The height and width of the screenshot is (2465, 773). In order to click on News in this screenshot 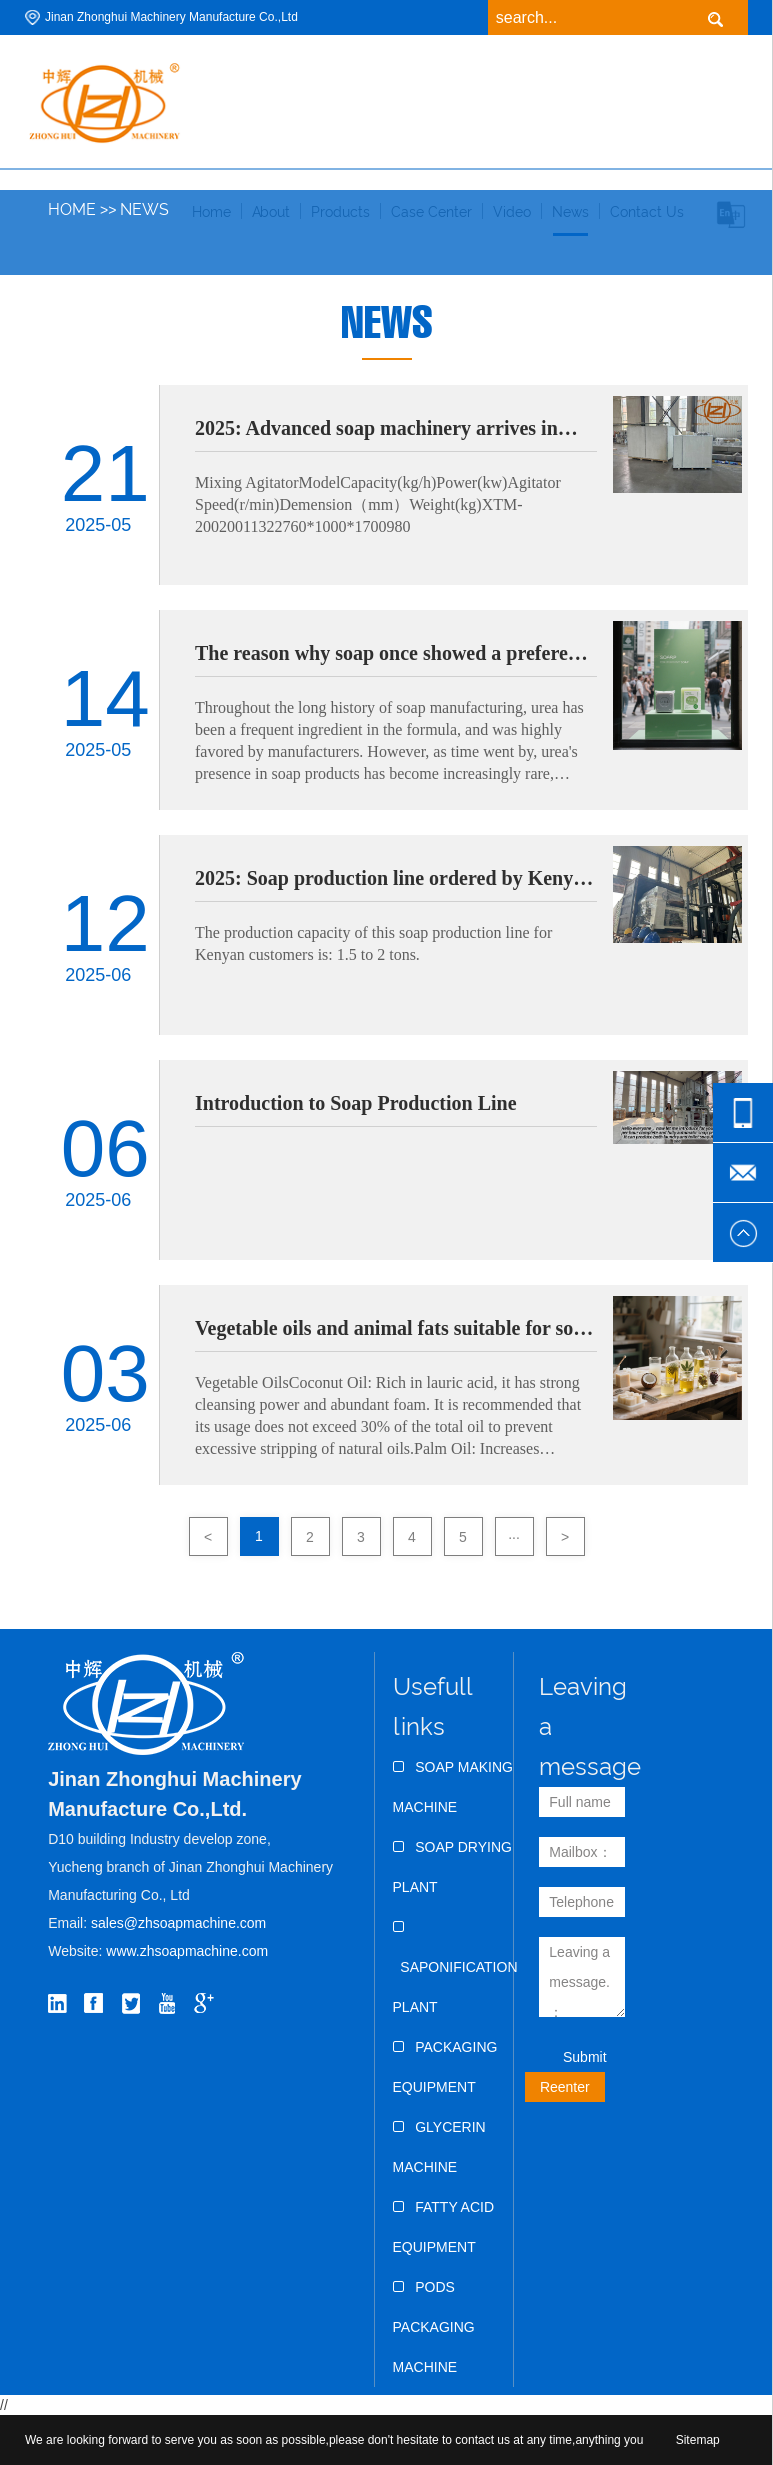, I will do `click(144, 209)`.